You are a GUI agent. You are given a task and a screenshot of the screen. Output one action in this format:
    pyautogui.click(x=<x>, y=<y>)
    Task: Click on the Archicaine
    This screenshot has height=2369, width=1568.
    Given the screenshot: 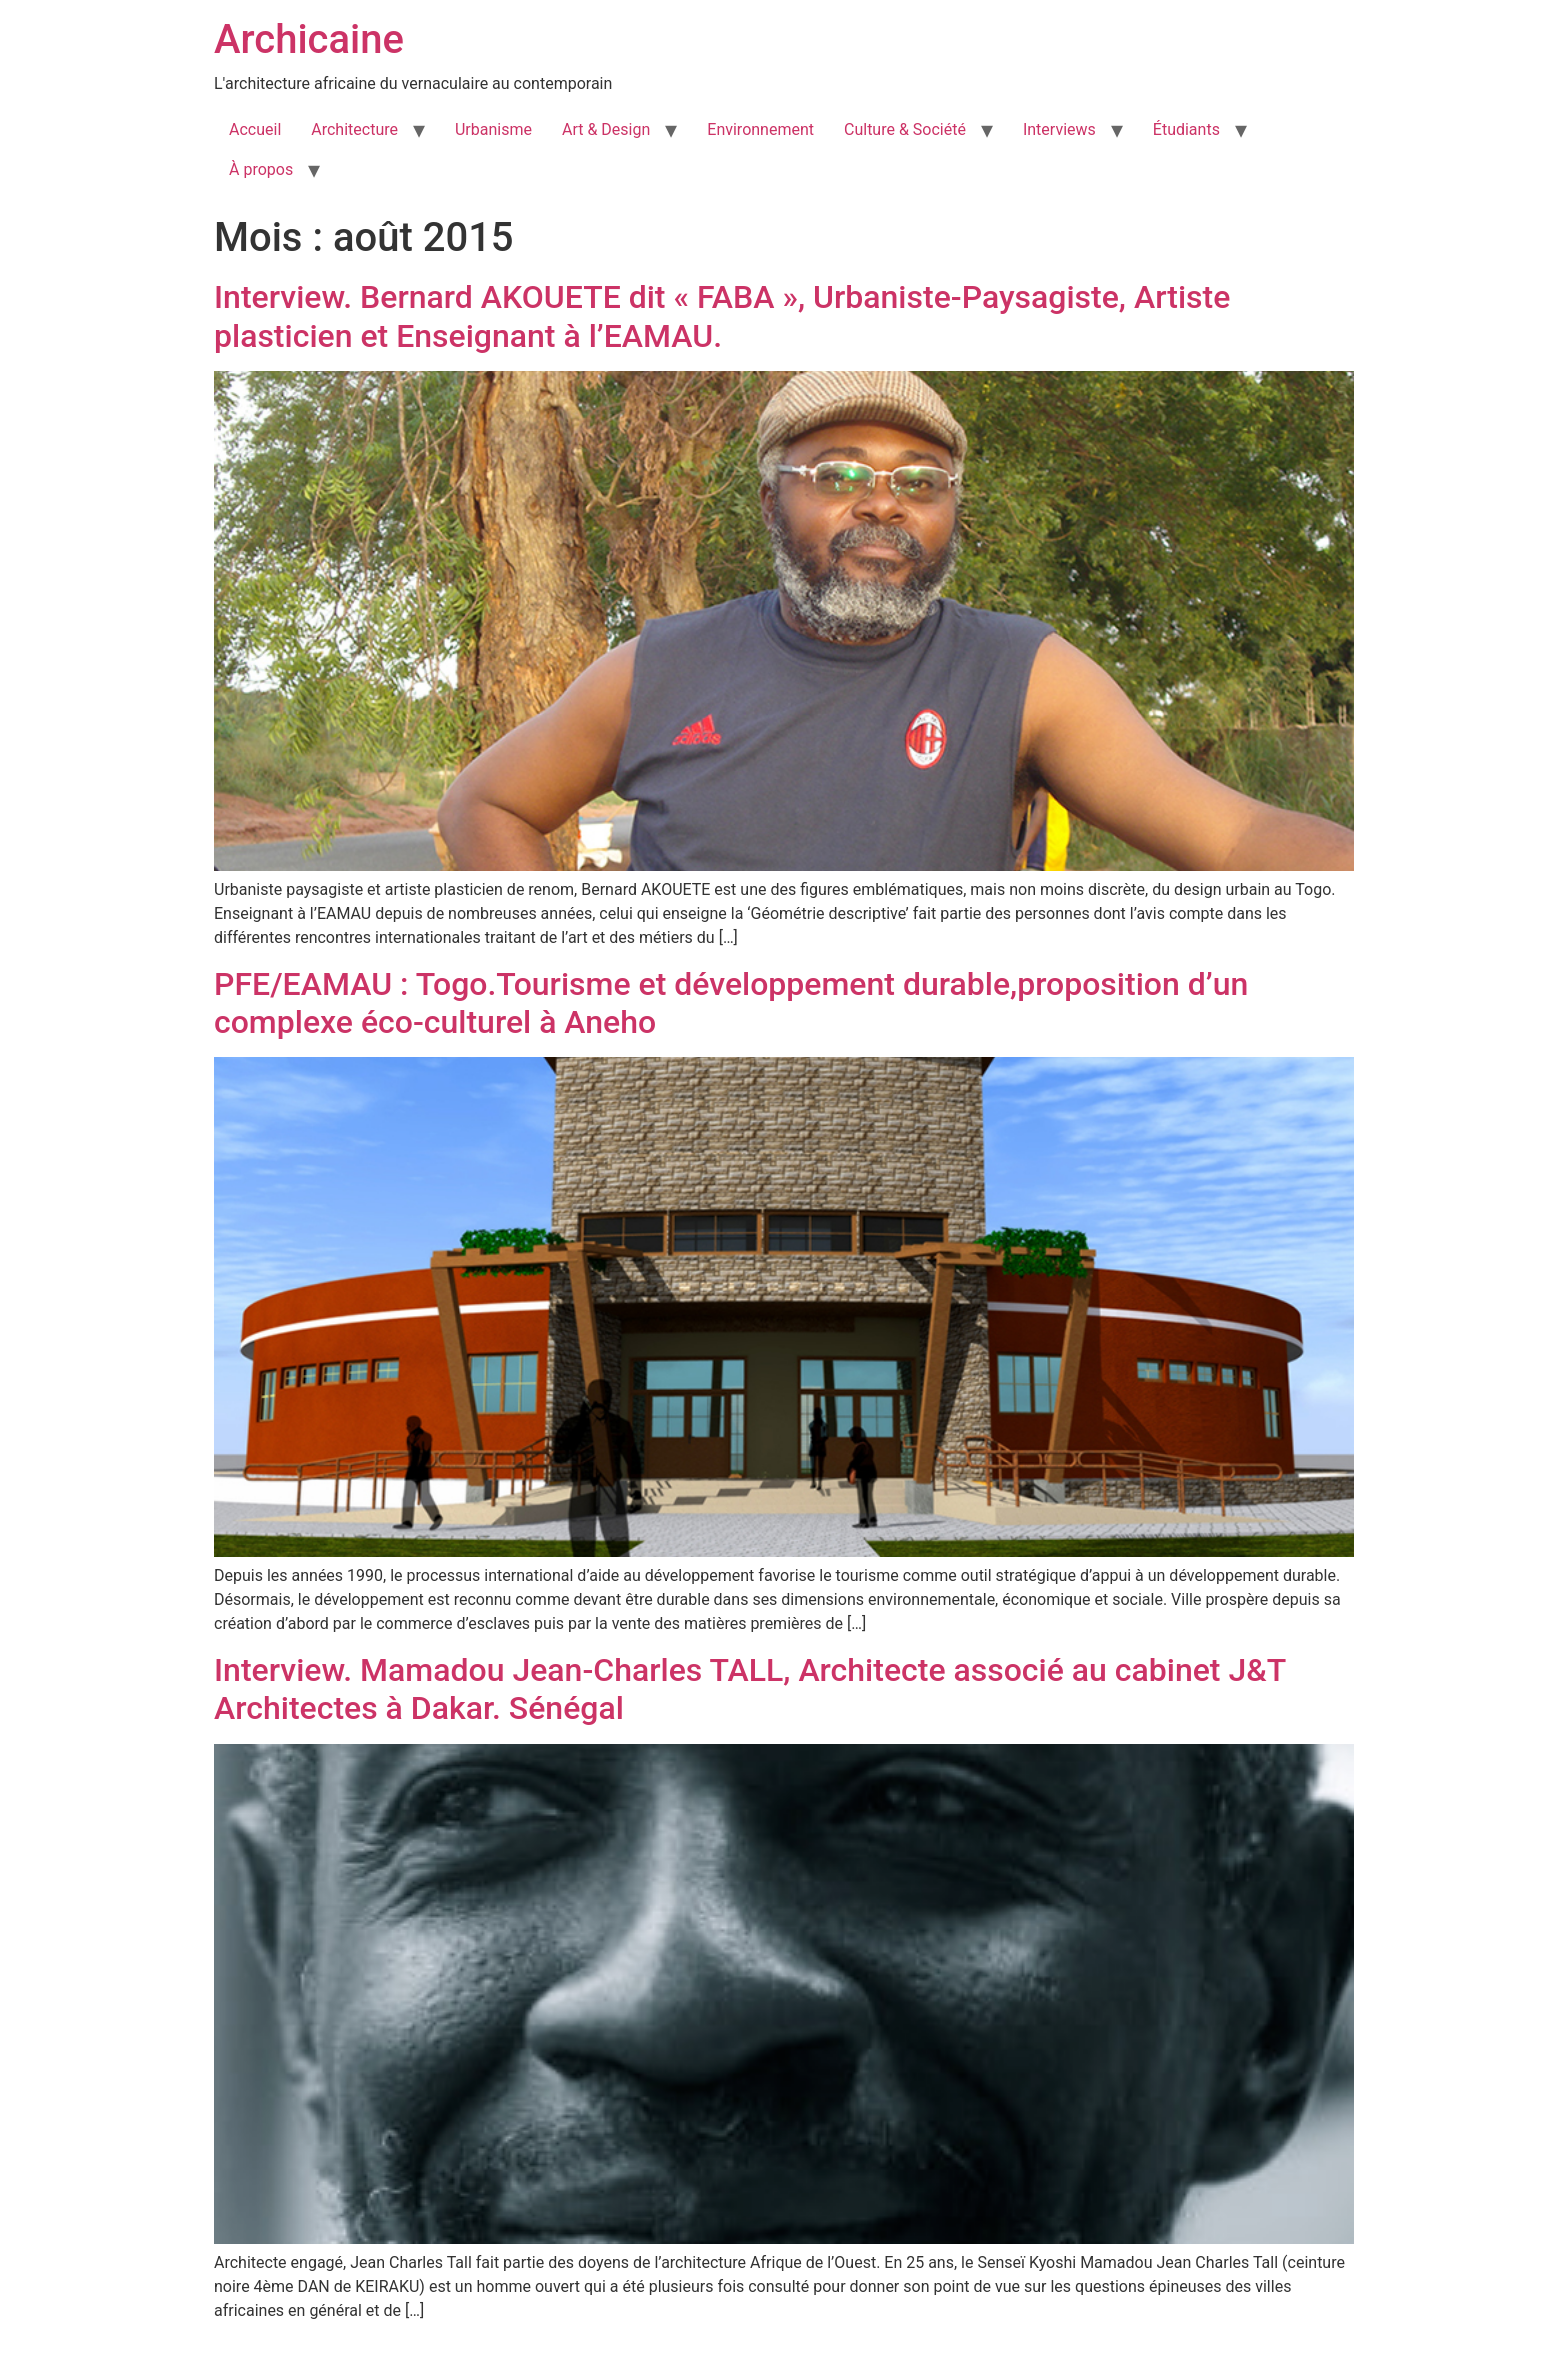 What is the action you would take?
    pyautogui.click(x=309, y=39)
    